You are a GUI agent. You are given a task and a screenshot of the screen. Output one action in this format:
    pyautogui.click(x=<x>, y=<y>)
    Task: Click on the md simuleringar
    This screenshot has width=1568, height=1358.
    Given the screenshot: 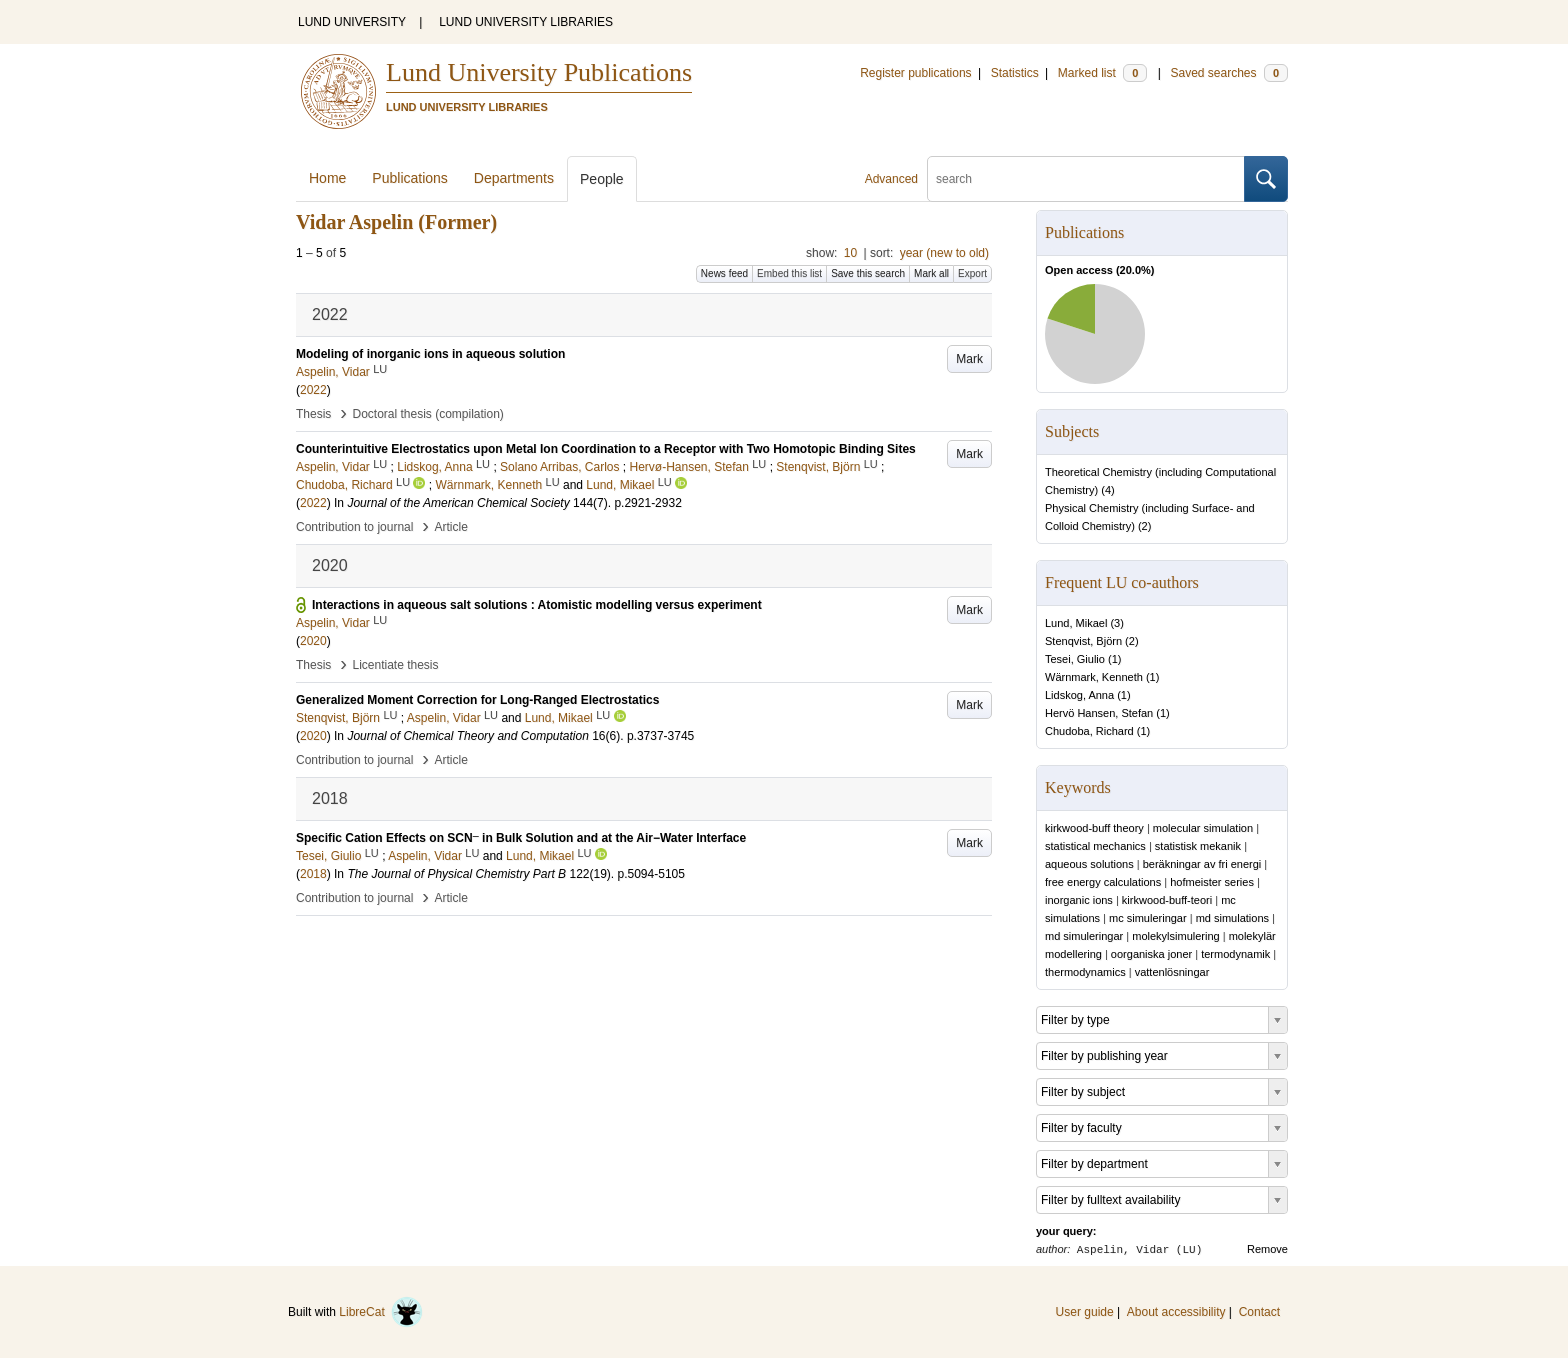 What is the action you would take?
    pyautogui.click(x=1084, y=936)
    